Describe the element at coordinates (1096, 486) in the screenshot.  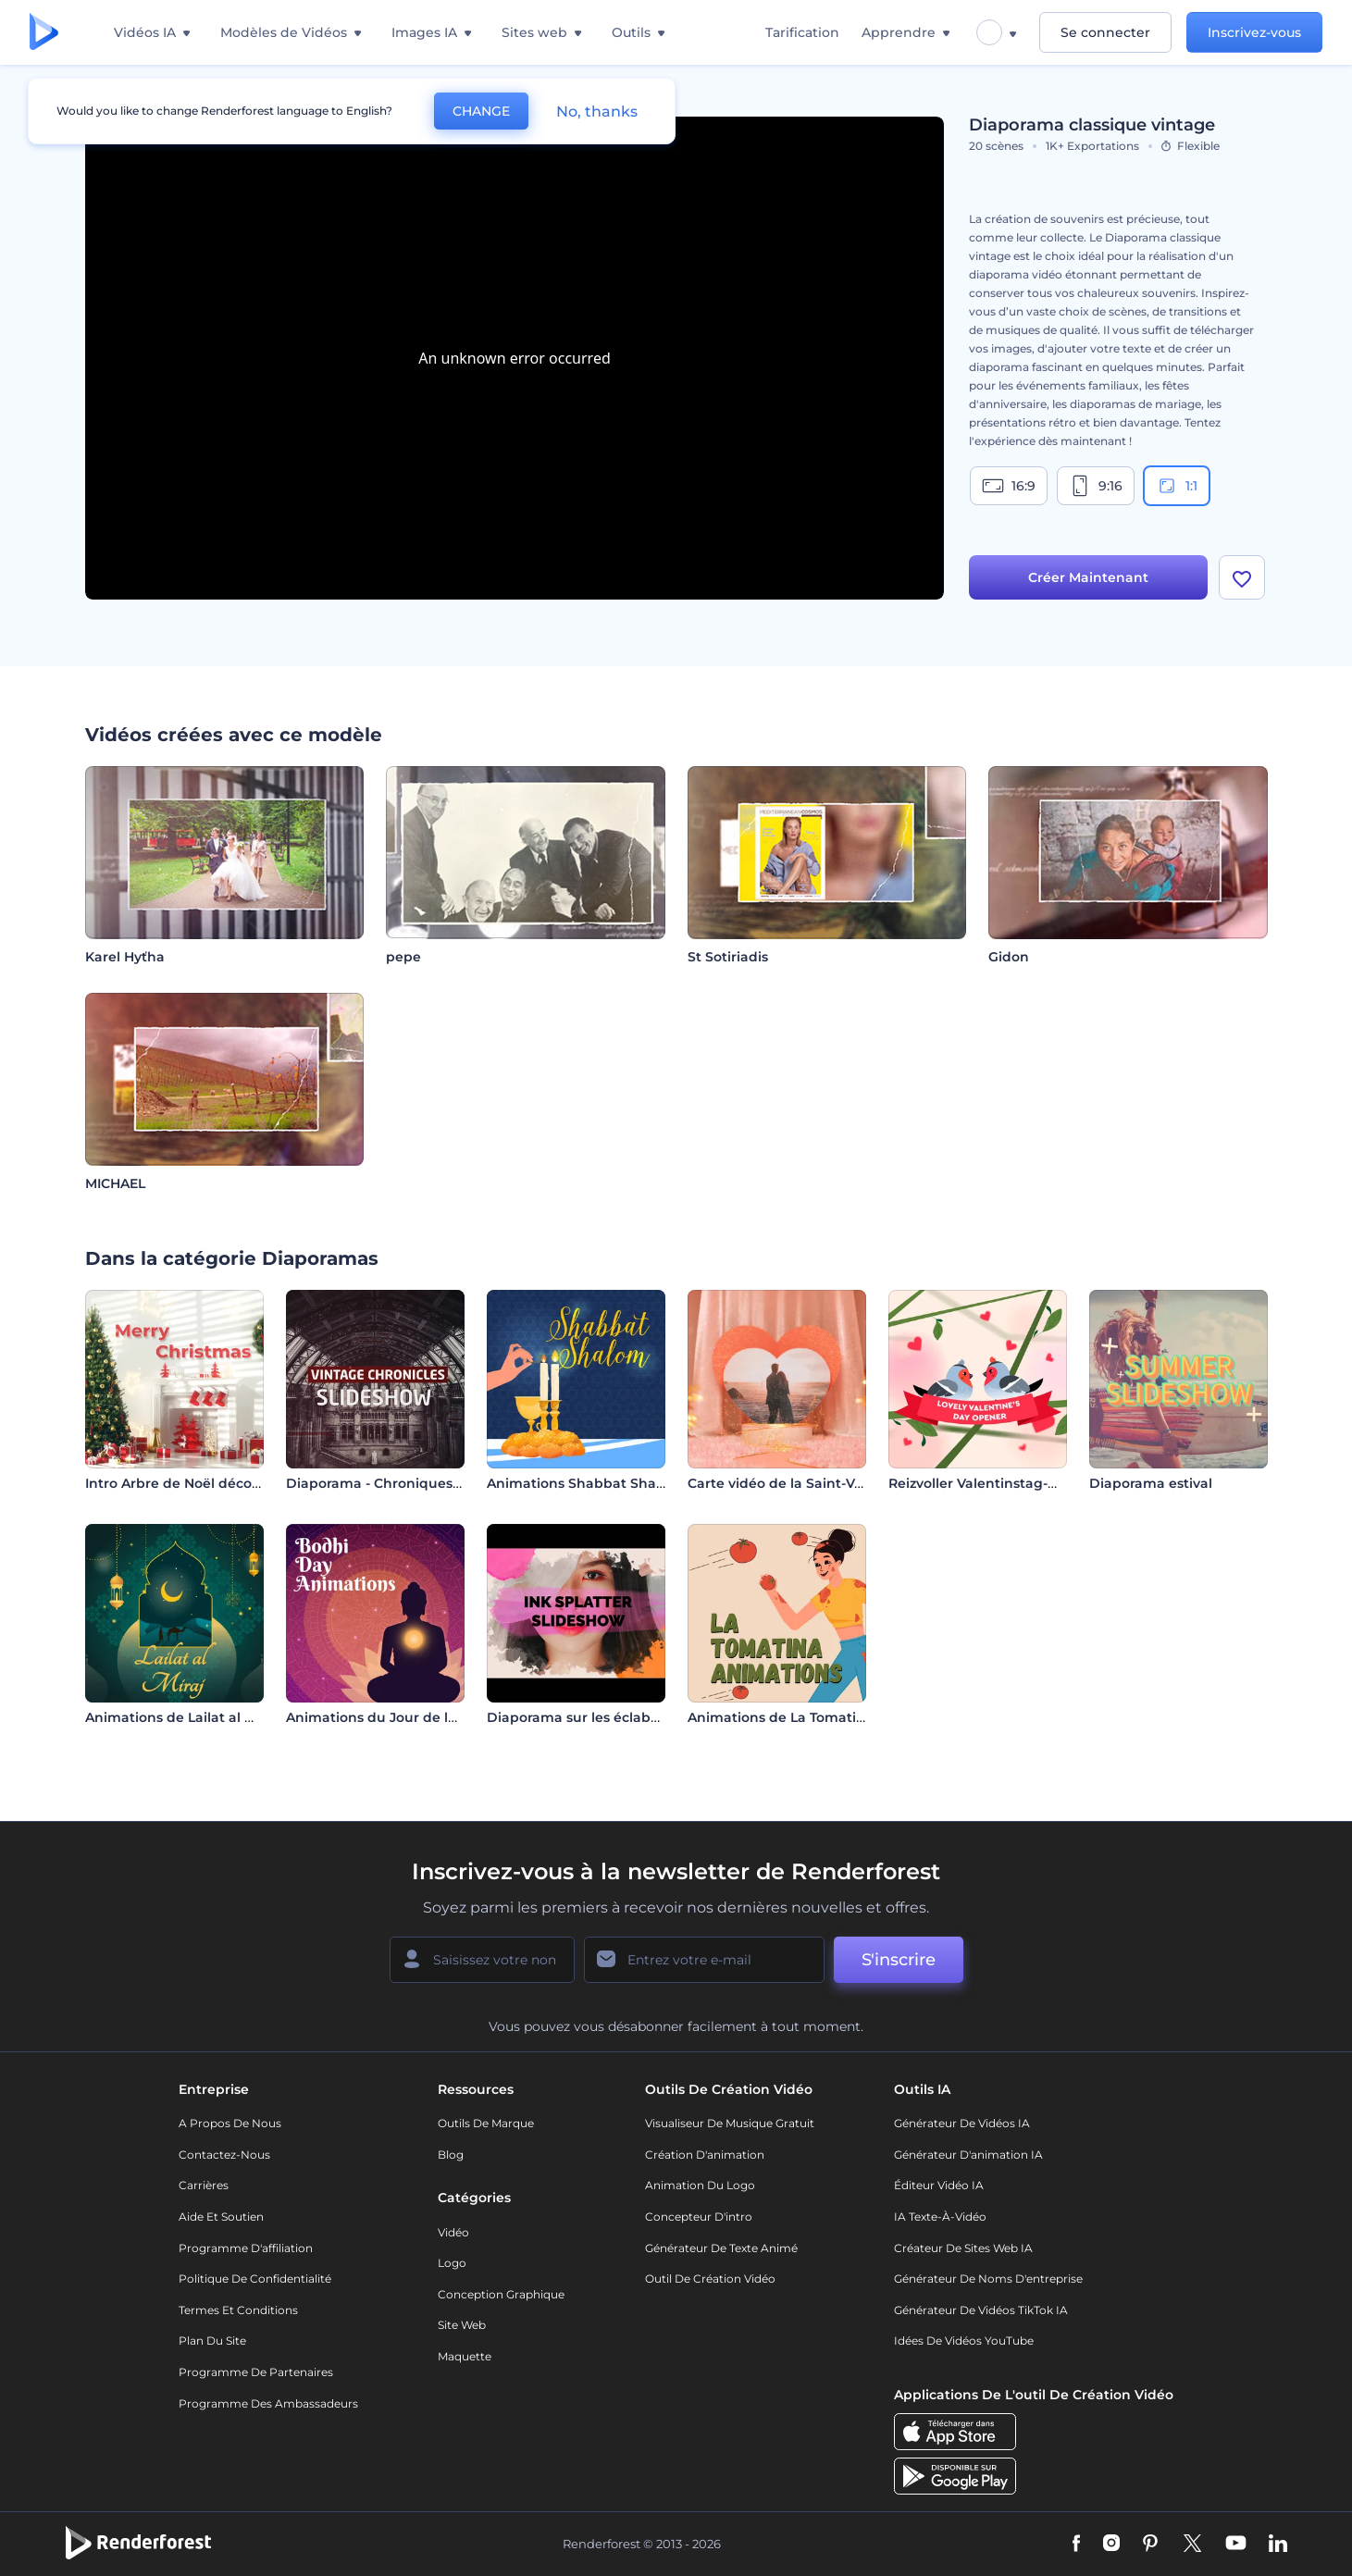
I see `9:16` at that location.